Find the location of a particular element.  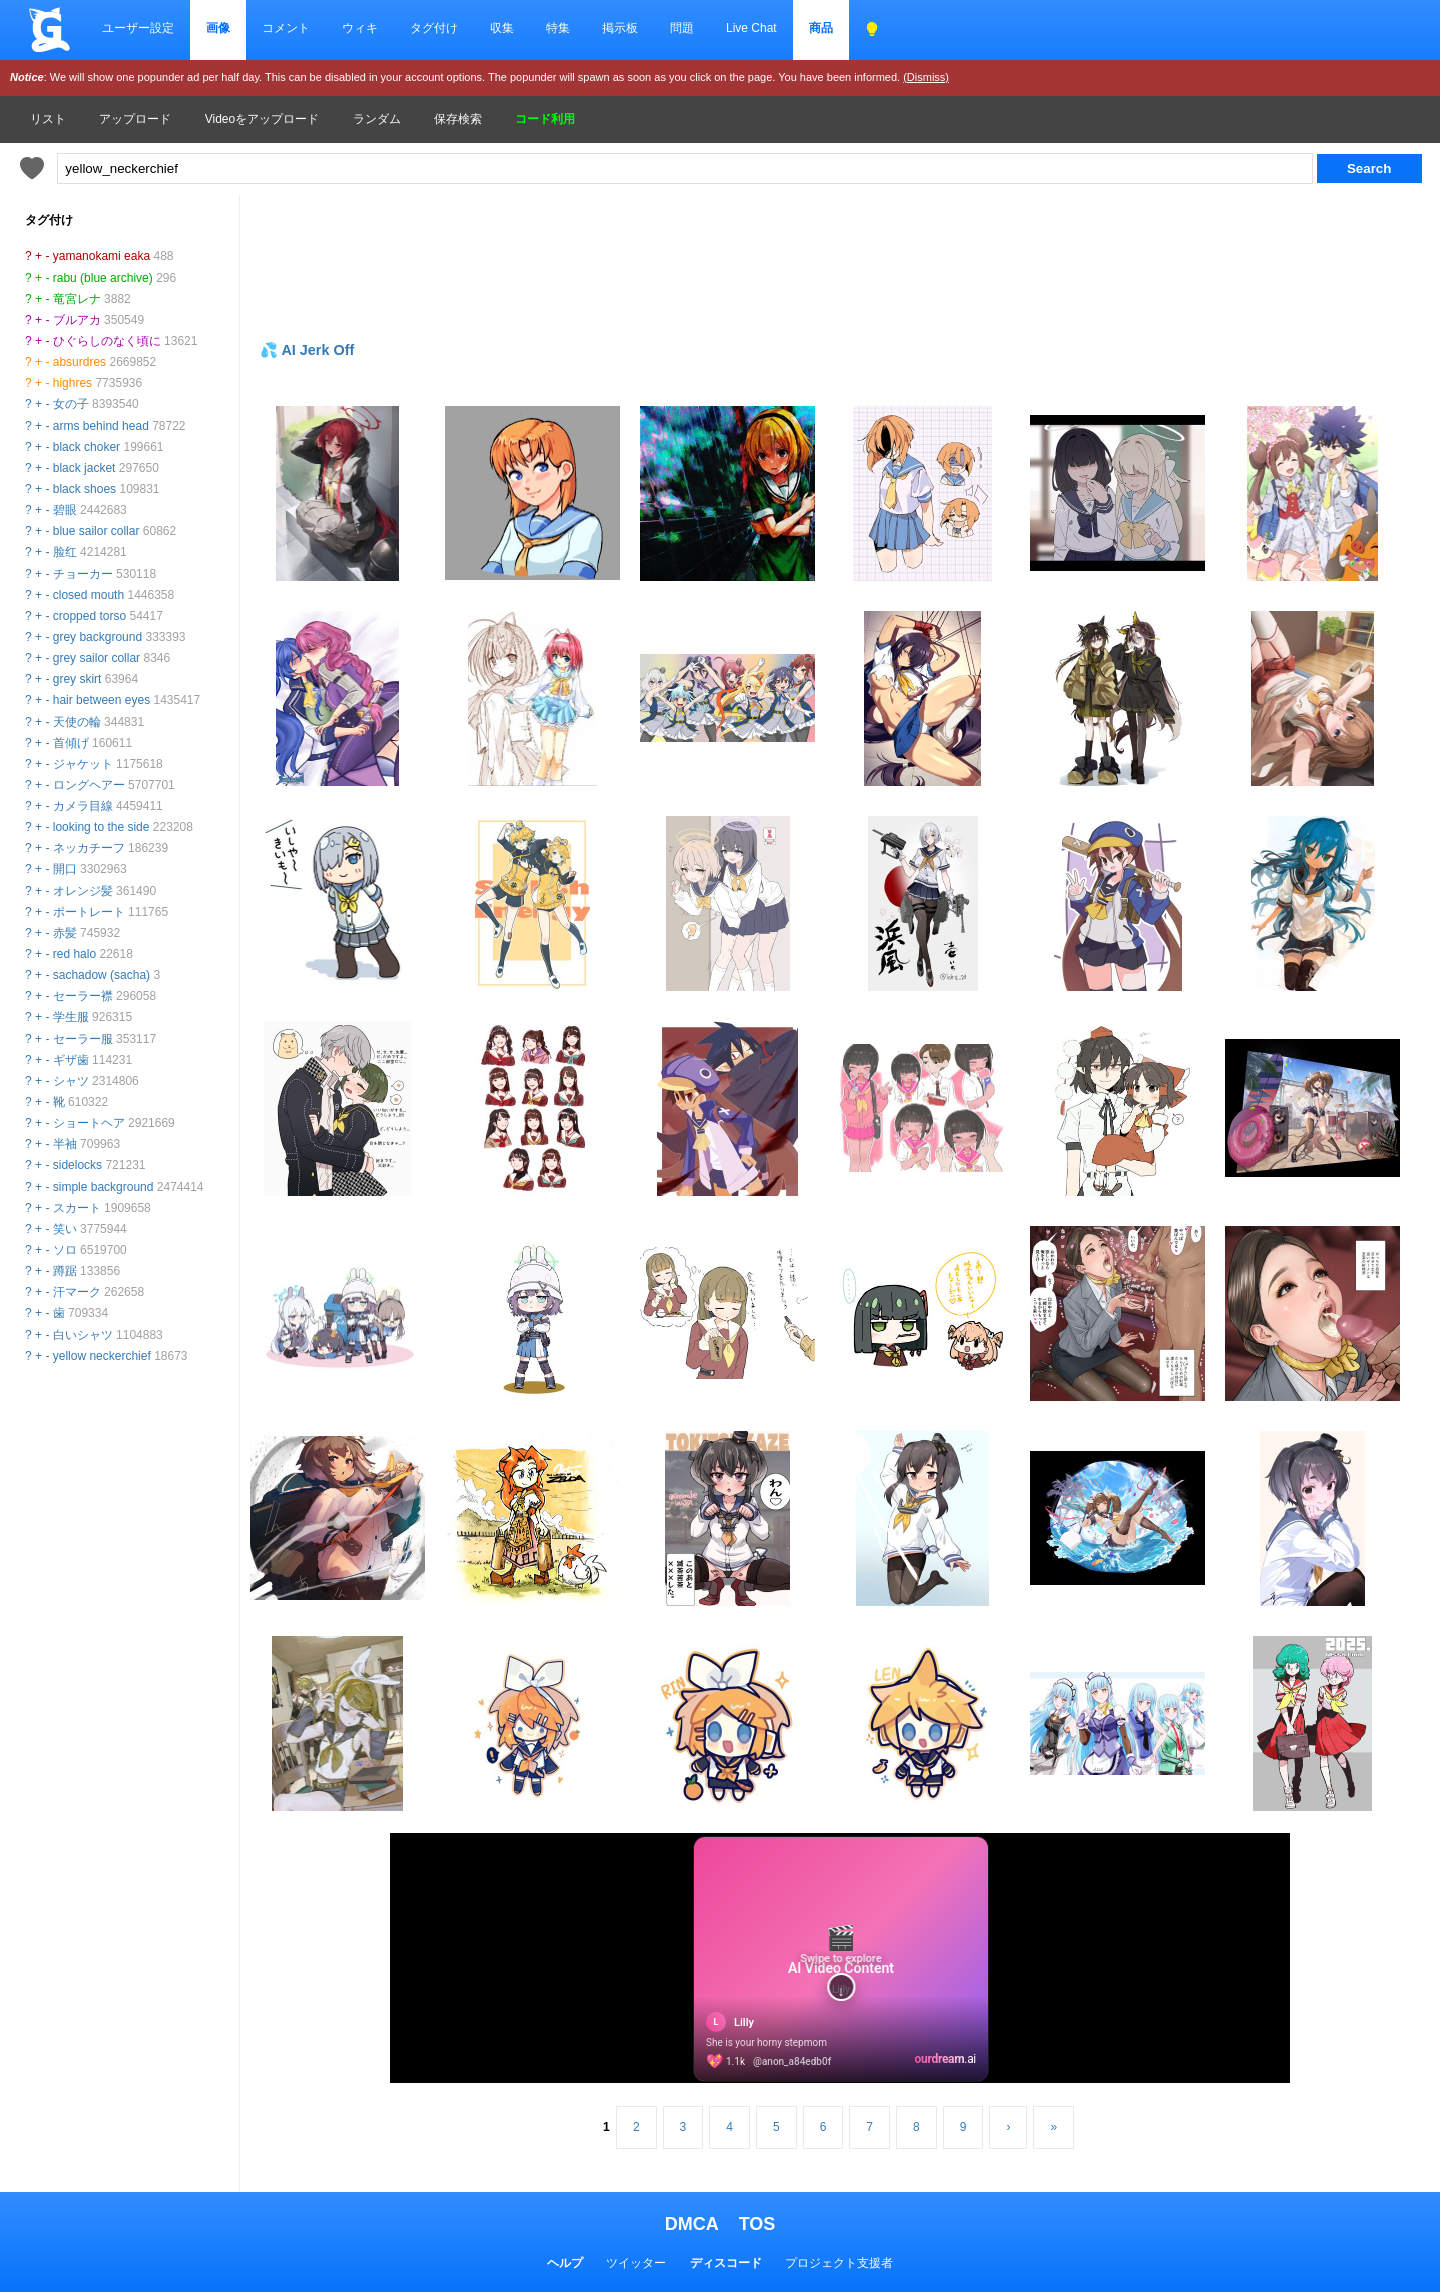

ユーザー設定 is located at coordinates (138, 28).